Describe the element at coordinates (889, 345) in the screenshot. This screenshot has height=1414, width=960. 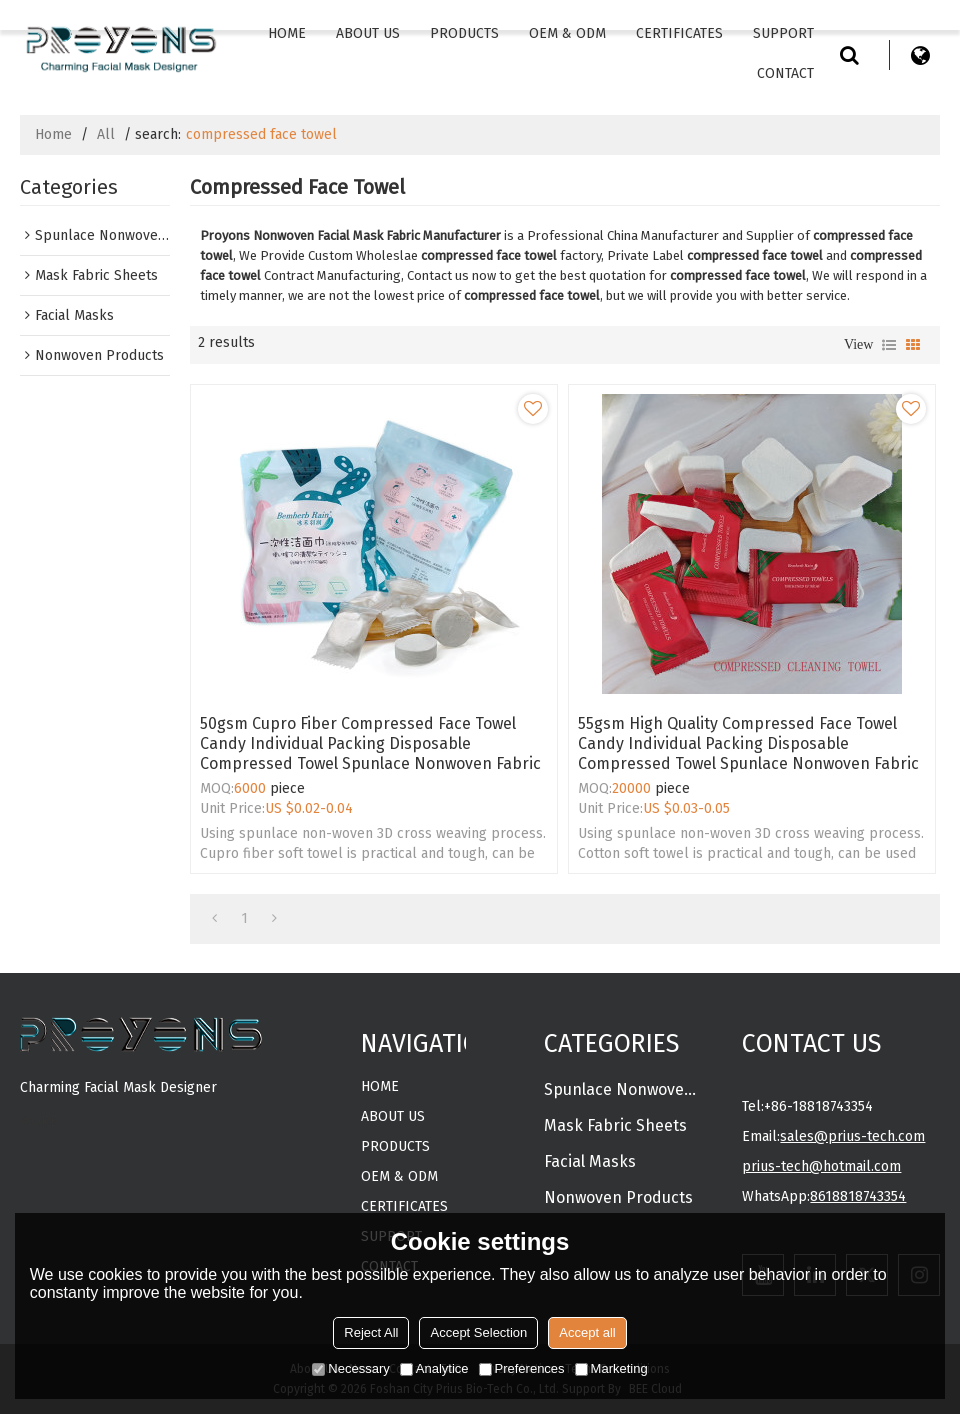
I see `List` at that location.